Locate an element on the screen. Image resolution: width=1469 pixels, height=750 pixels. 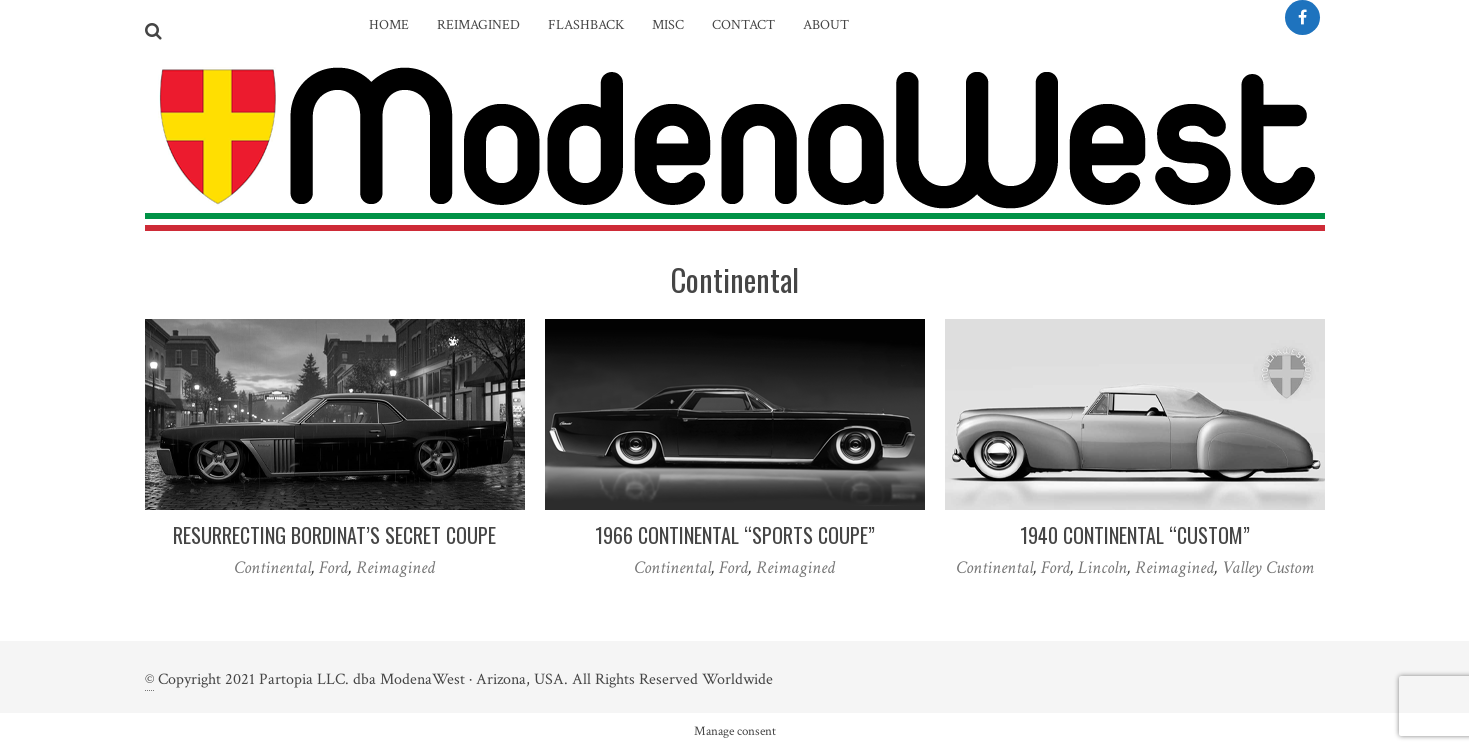
1966 Continental “Sports Coupe” is located at coordinates (735, 535).